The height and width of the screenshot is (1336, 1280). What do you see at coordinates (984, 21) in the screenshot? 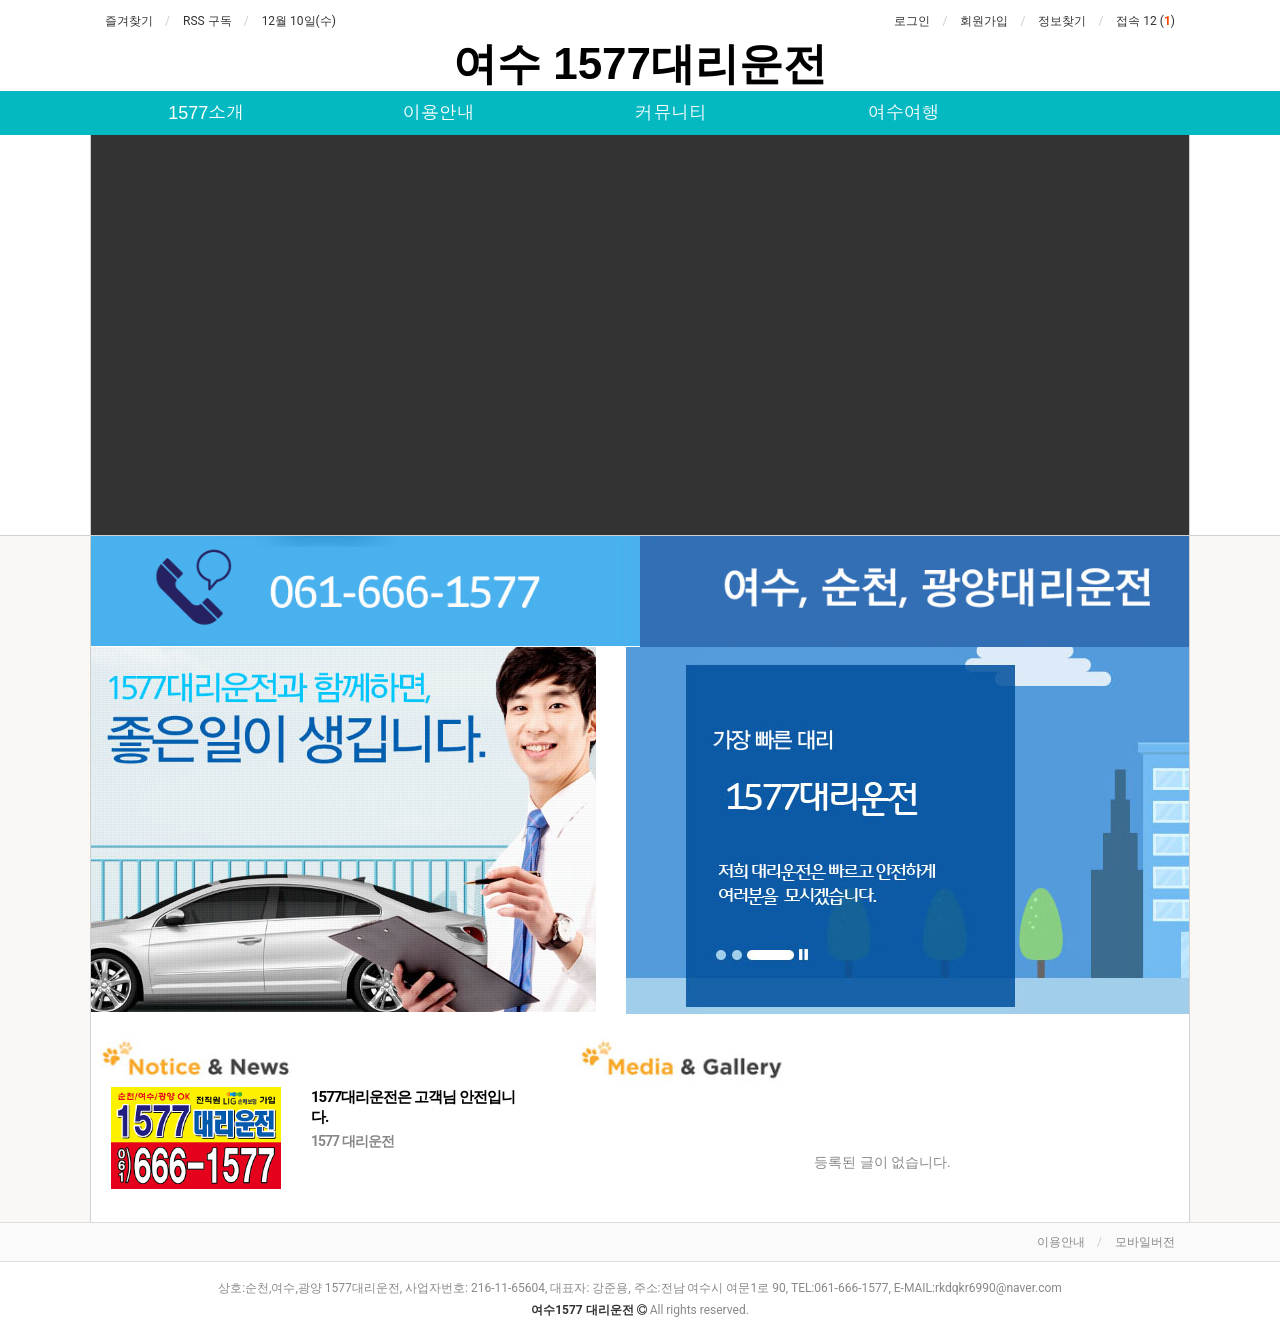
I see `회원가입` at bounding box center [984, 21].